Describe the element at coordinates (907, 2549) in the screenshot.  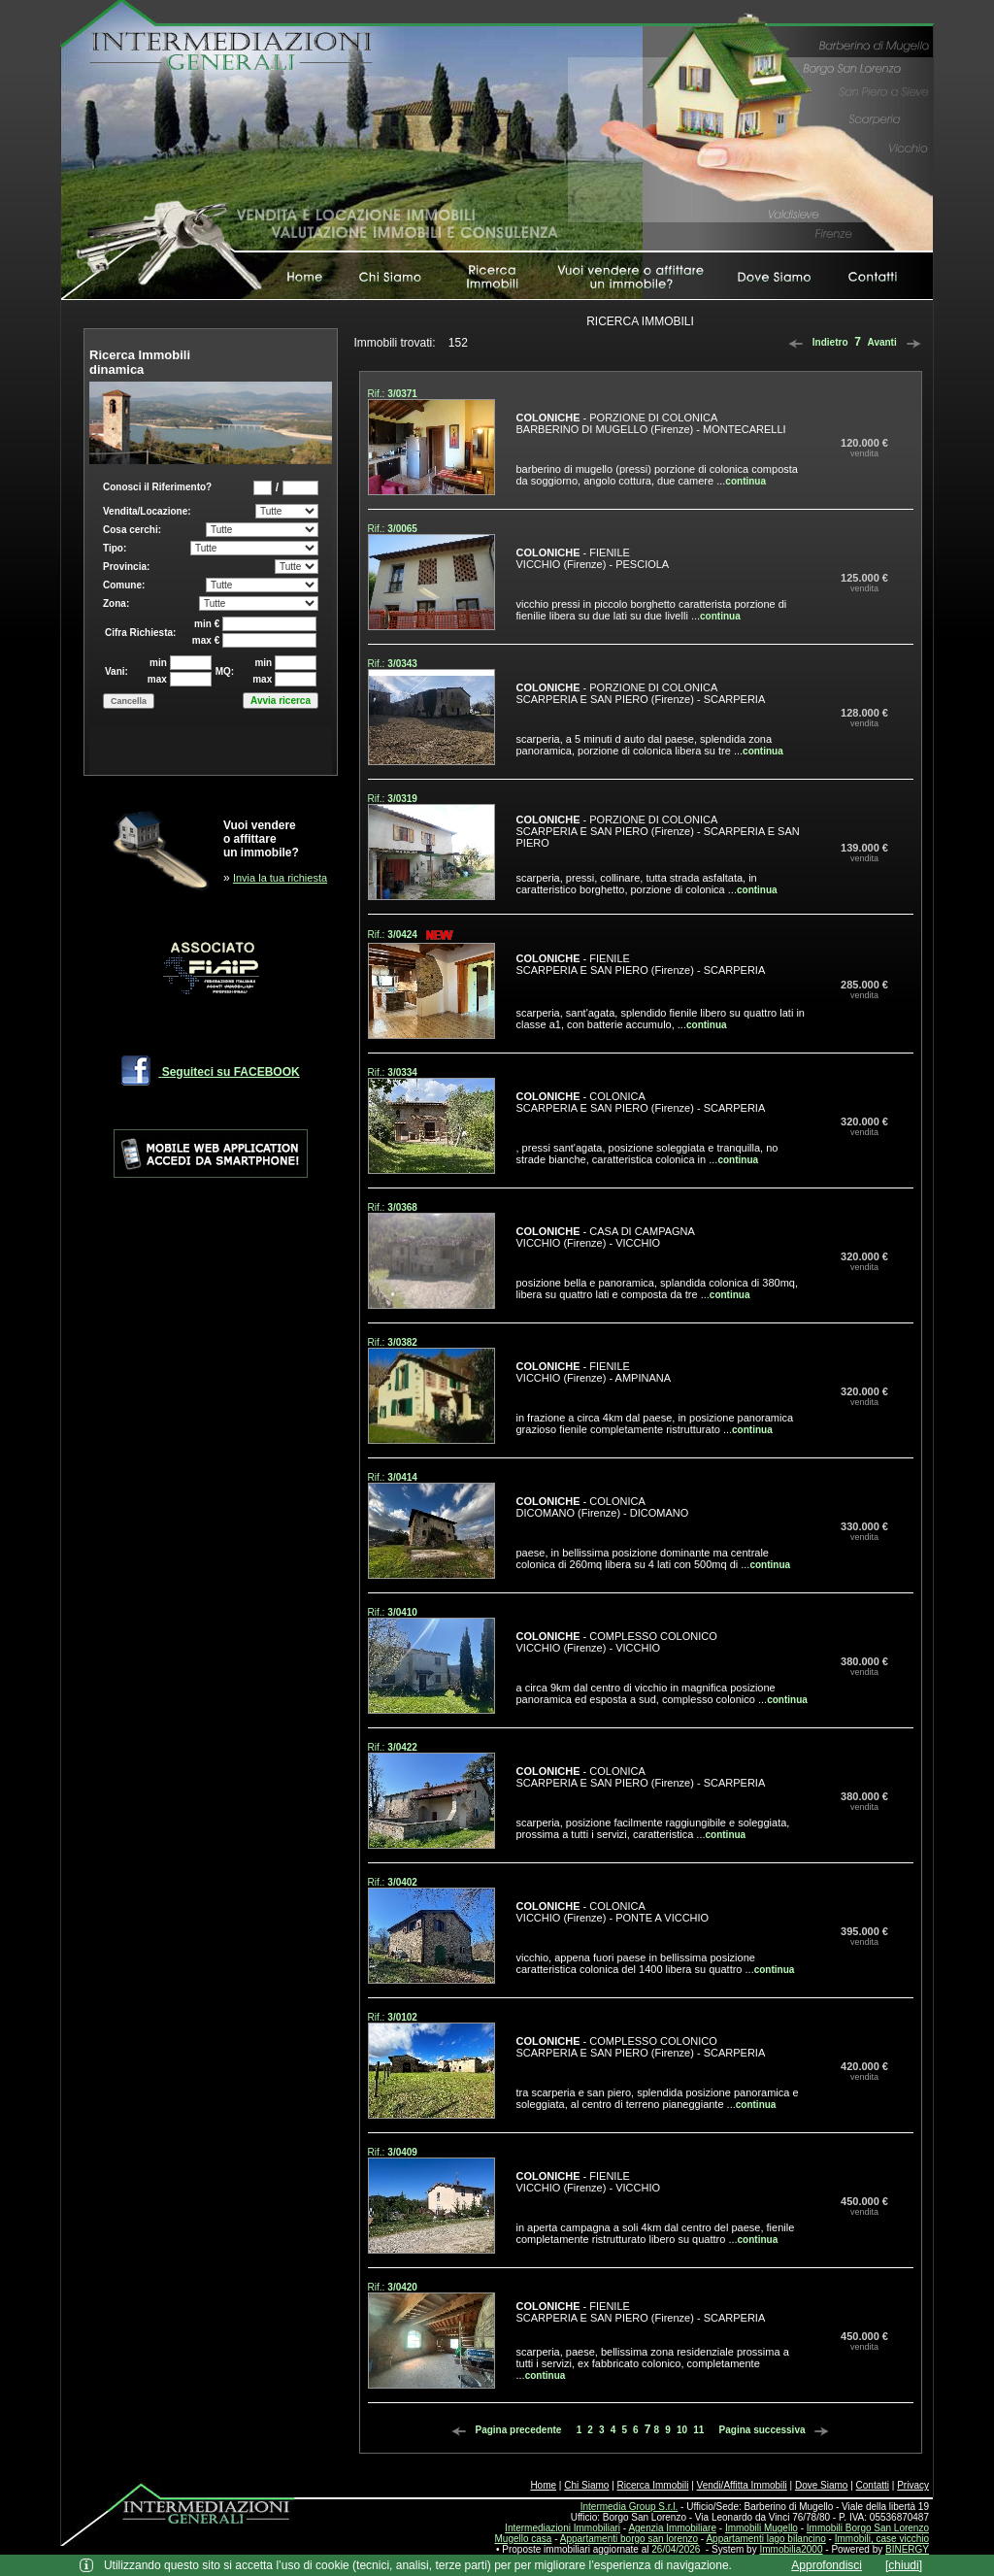
I see `BINERGY` at that location.